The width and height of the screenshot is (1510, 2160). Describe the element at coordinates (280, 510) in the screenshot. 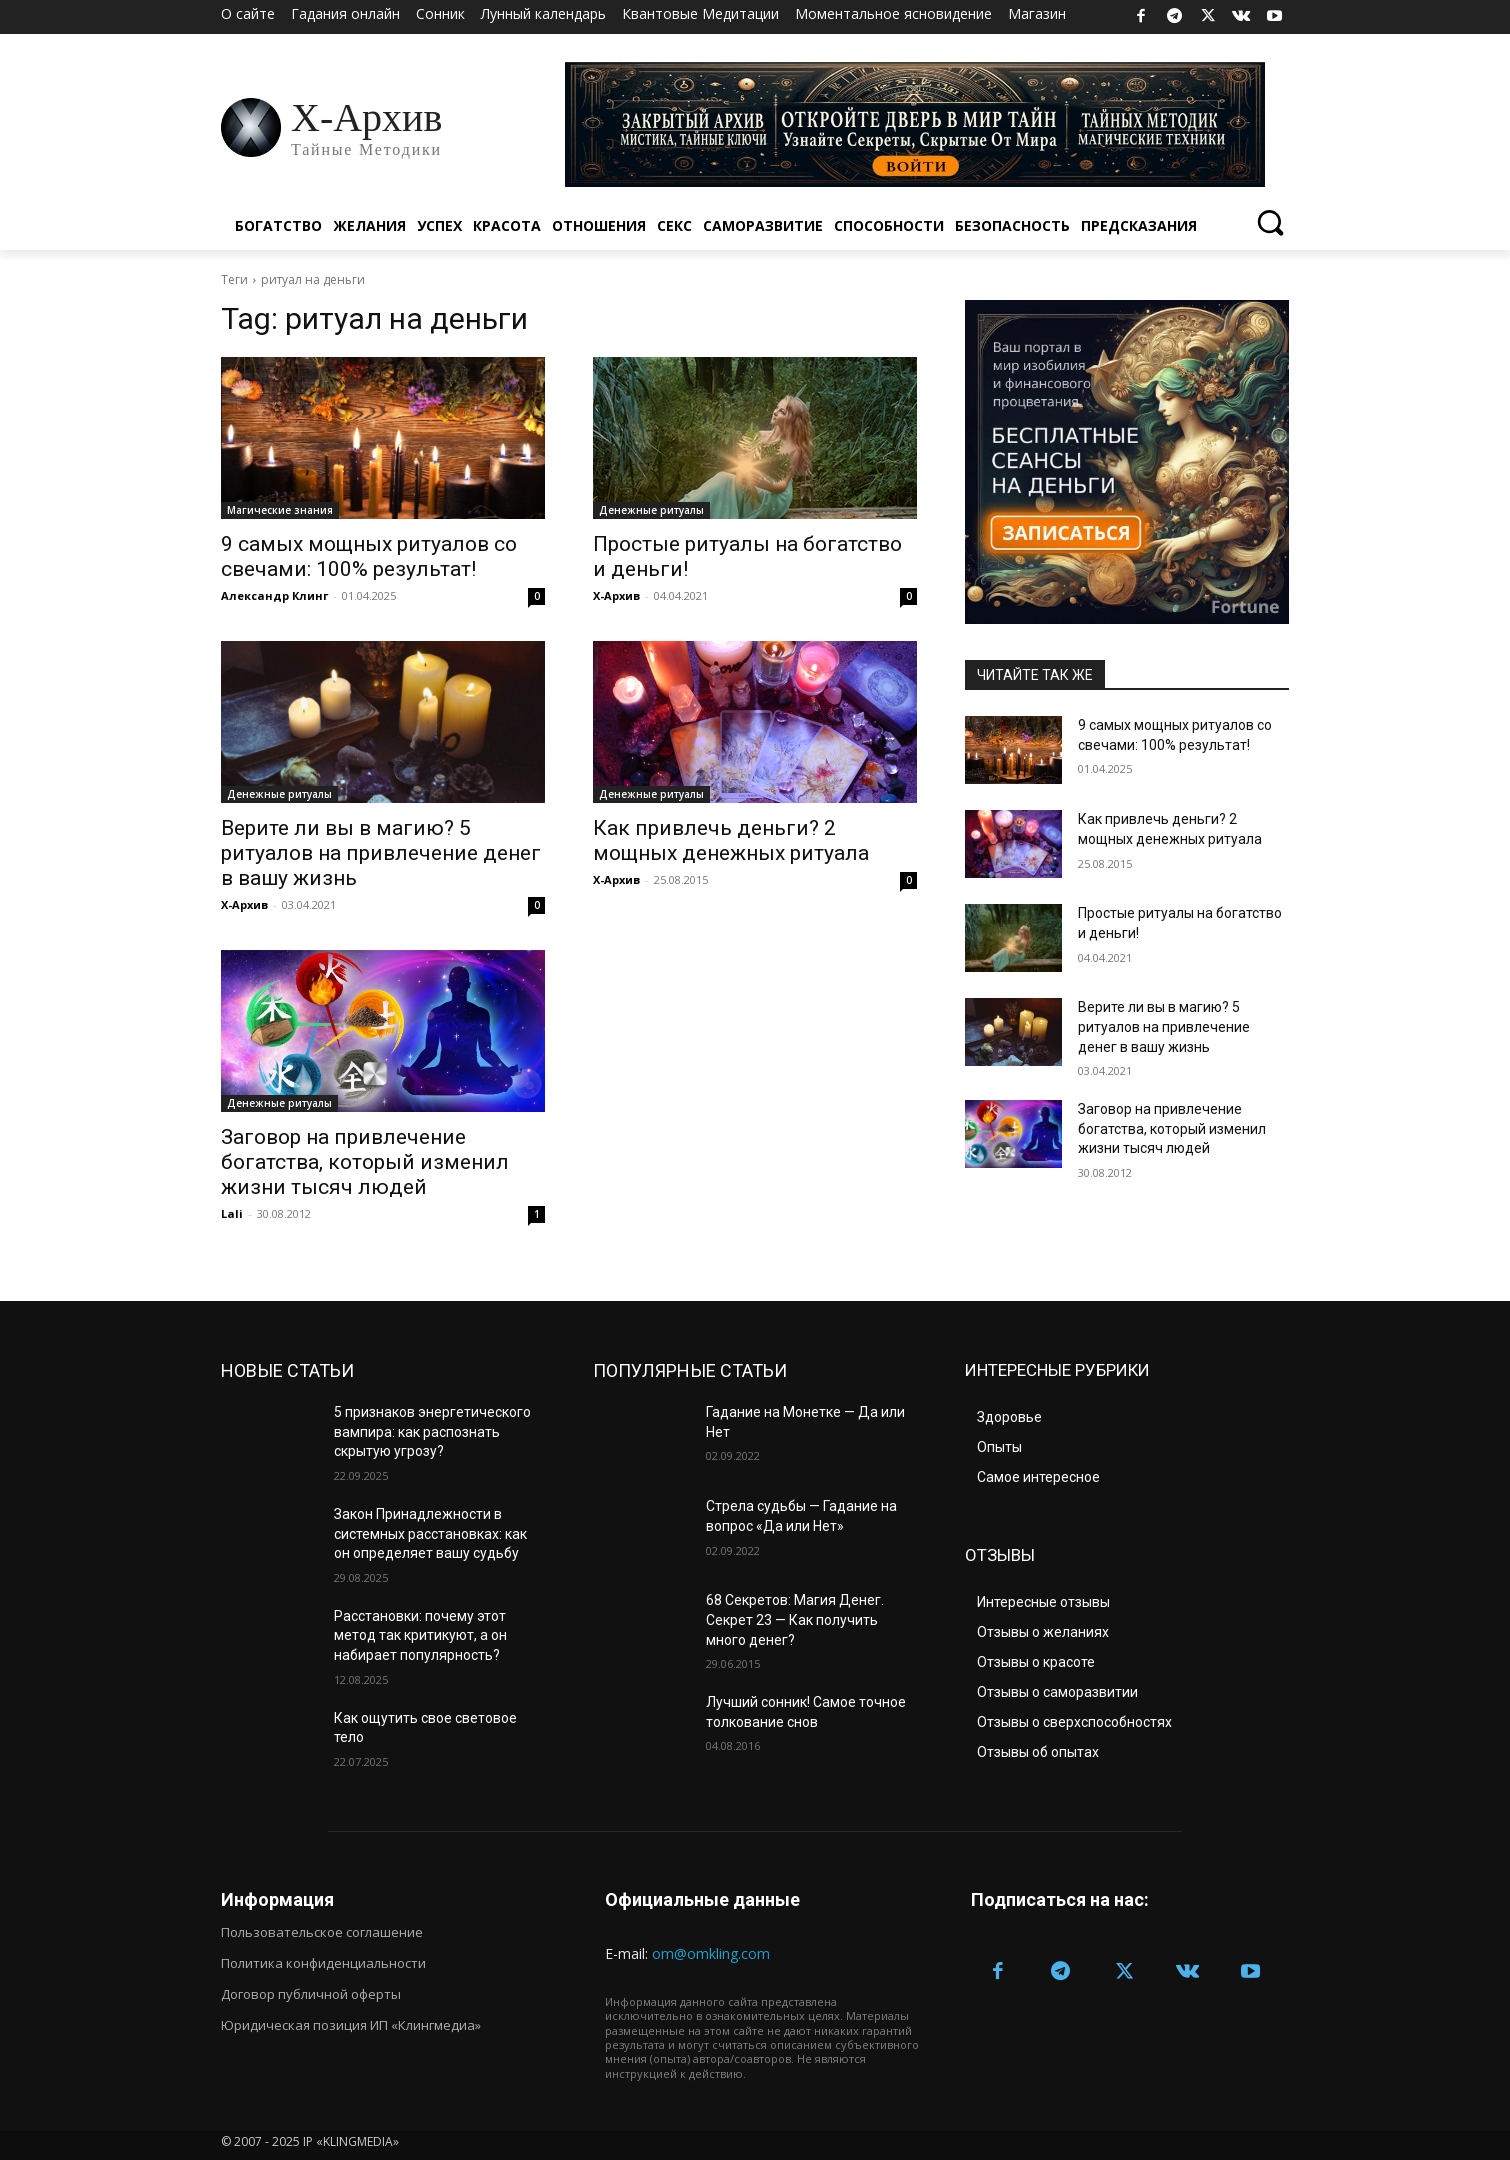

I see `Магические знания` at that location.